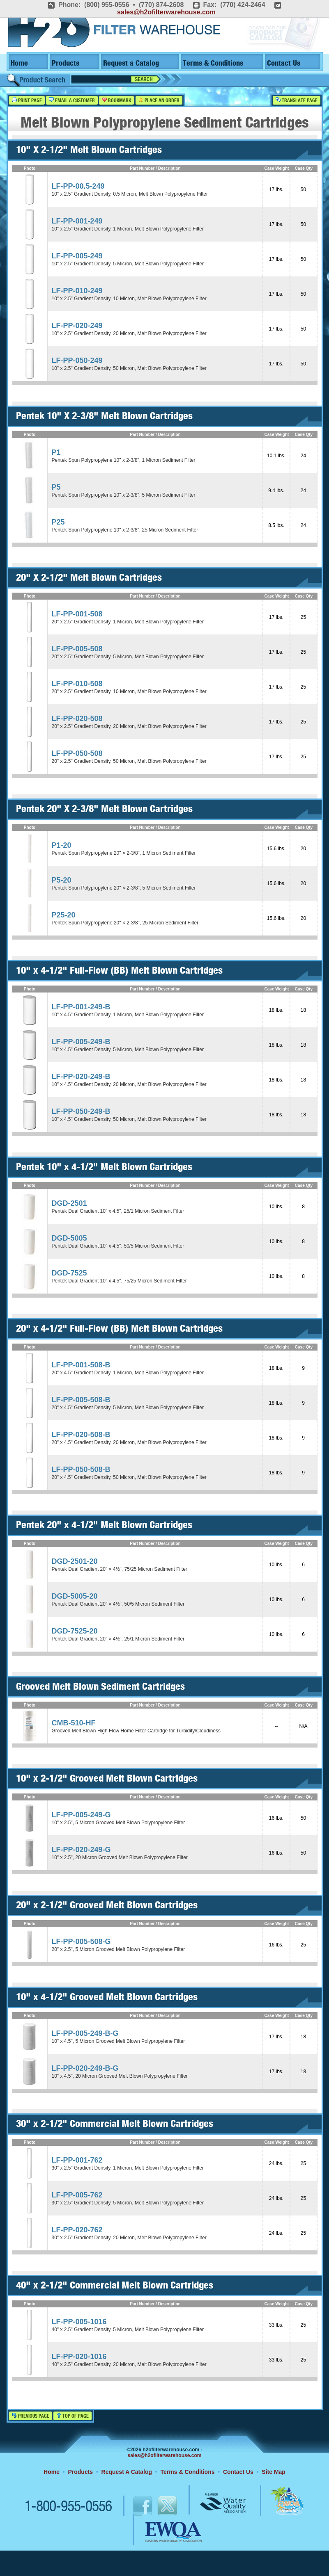 Image resolution: width=329 pixels, height=2576 pixels. What do you see at coordinates (124, 460) in the screenshot?
I see `Pentek Spun Polypropylene 10" x 2-3/8", 1 Micron Sediment Filter` at bounding box center [124, 460].